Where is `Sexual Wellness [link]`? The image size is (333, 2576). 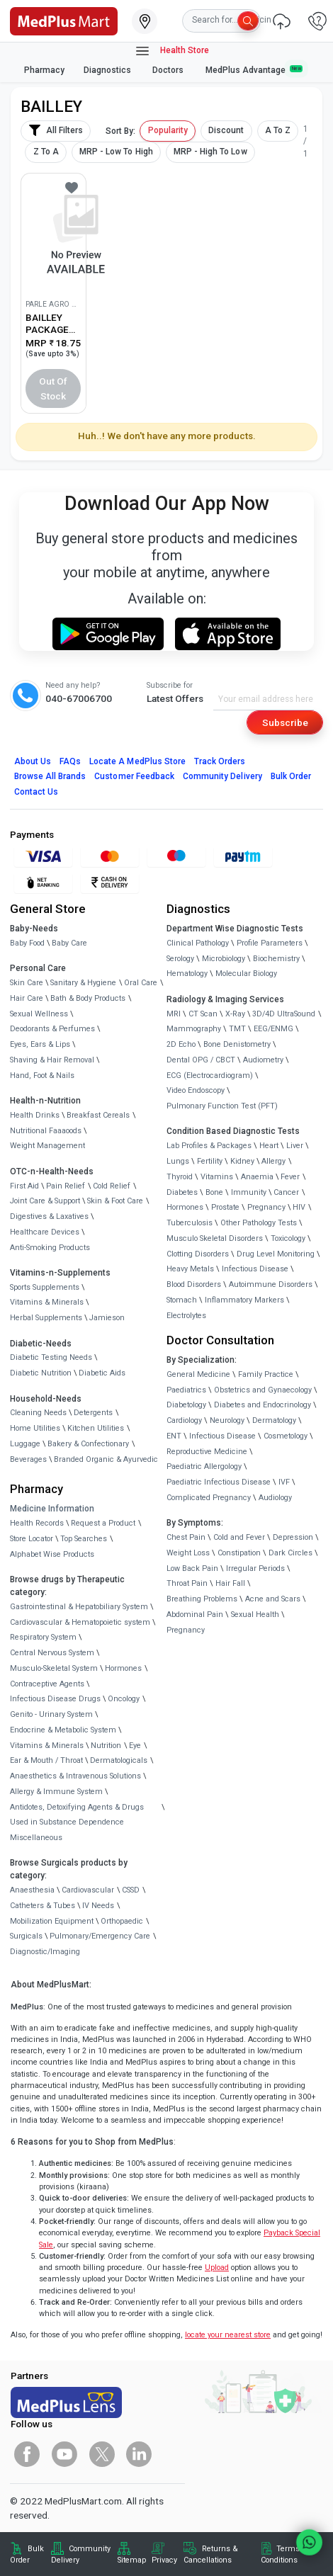 Sexual Wellness [link] is located at coordinates (39, 1014).